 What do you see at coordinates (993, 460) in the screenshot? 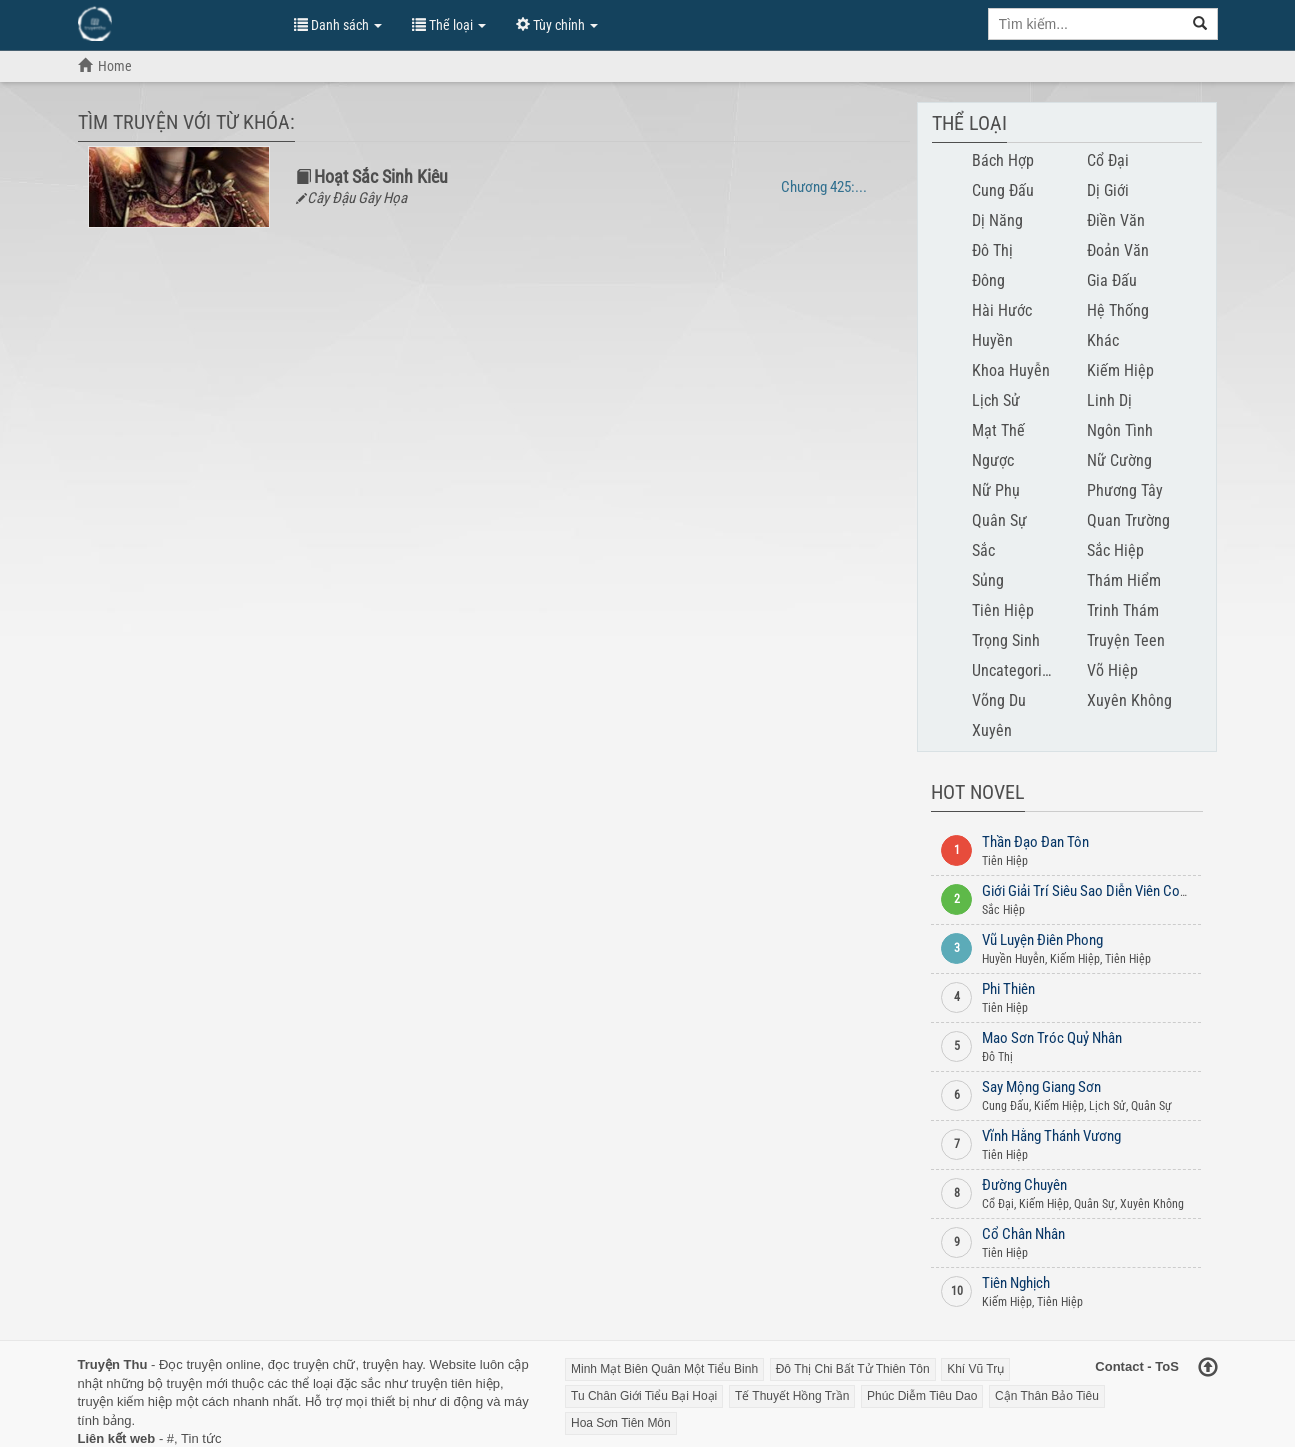
I see `Ngược` at bounding box center [993, 460].